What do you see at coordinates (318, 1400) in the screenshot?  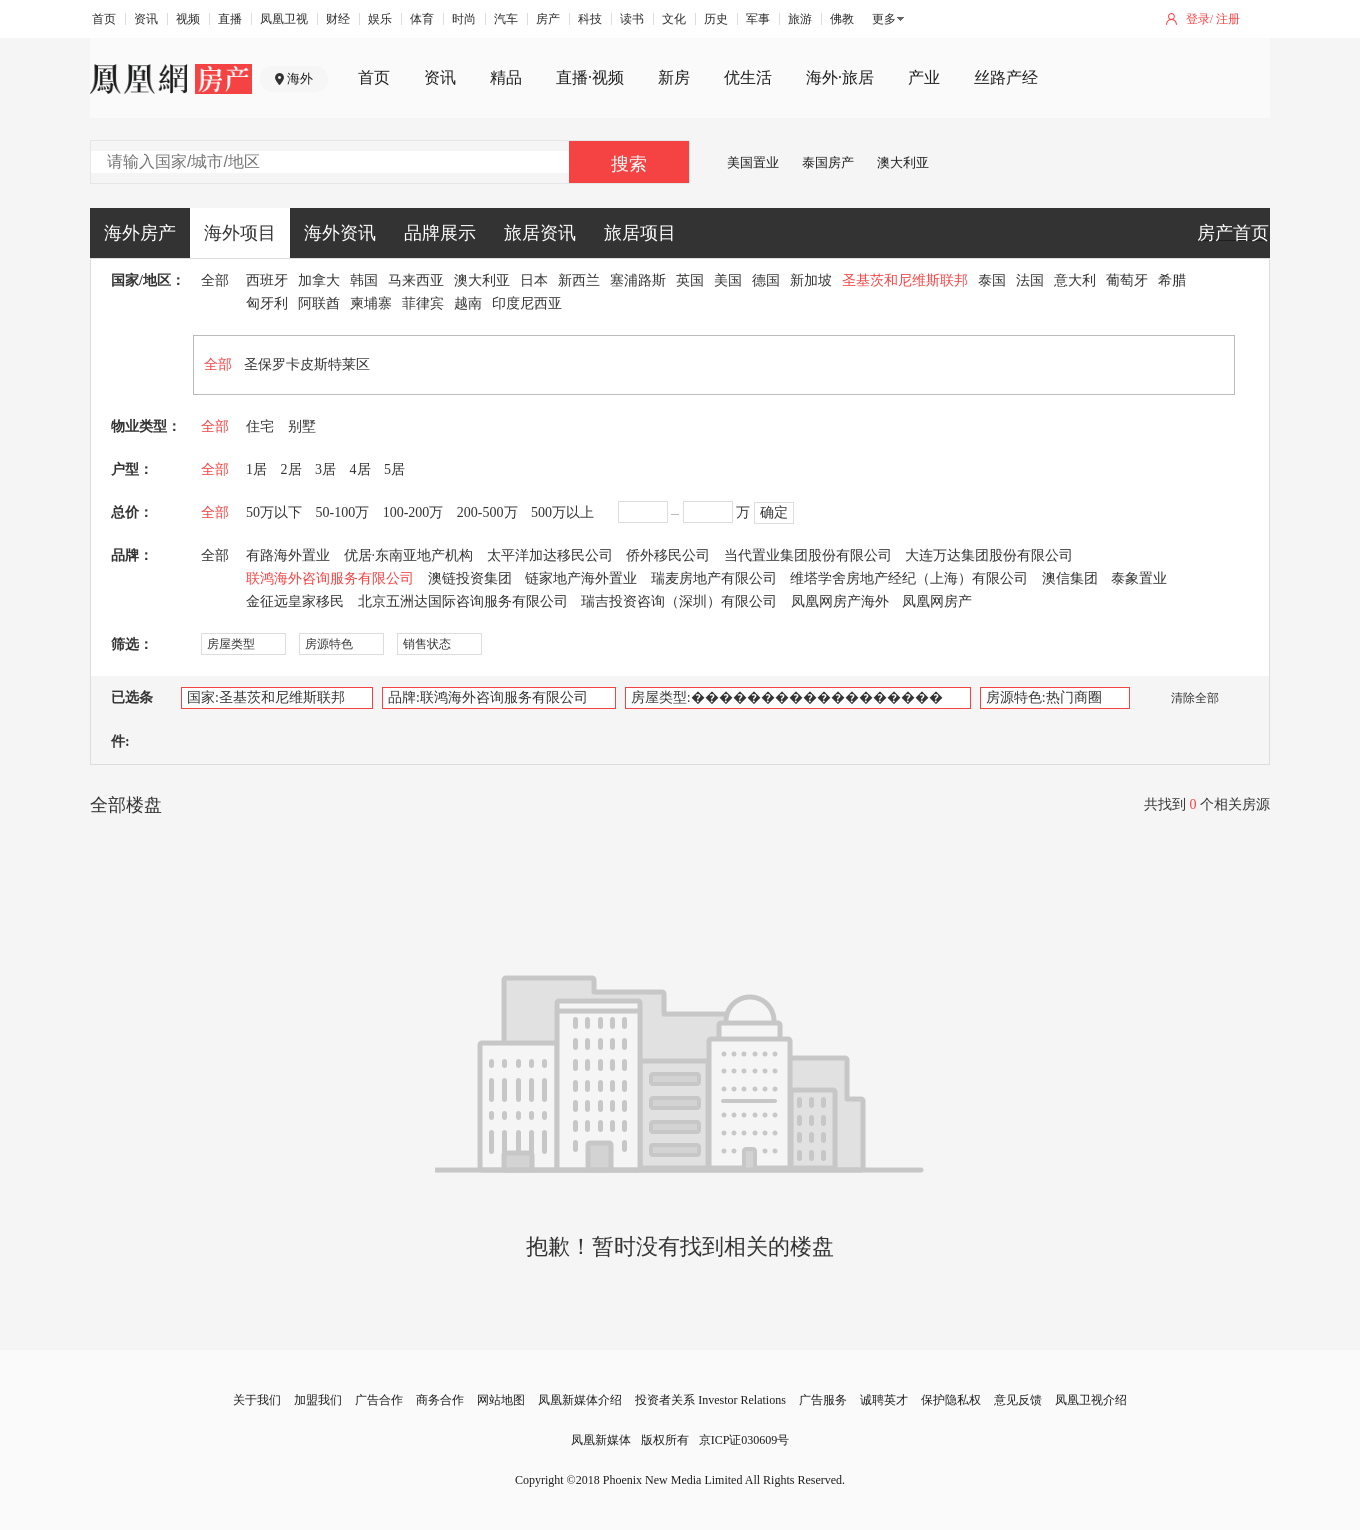 I see `加盟我们` at bounding box center [318, 1400].